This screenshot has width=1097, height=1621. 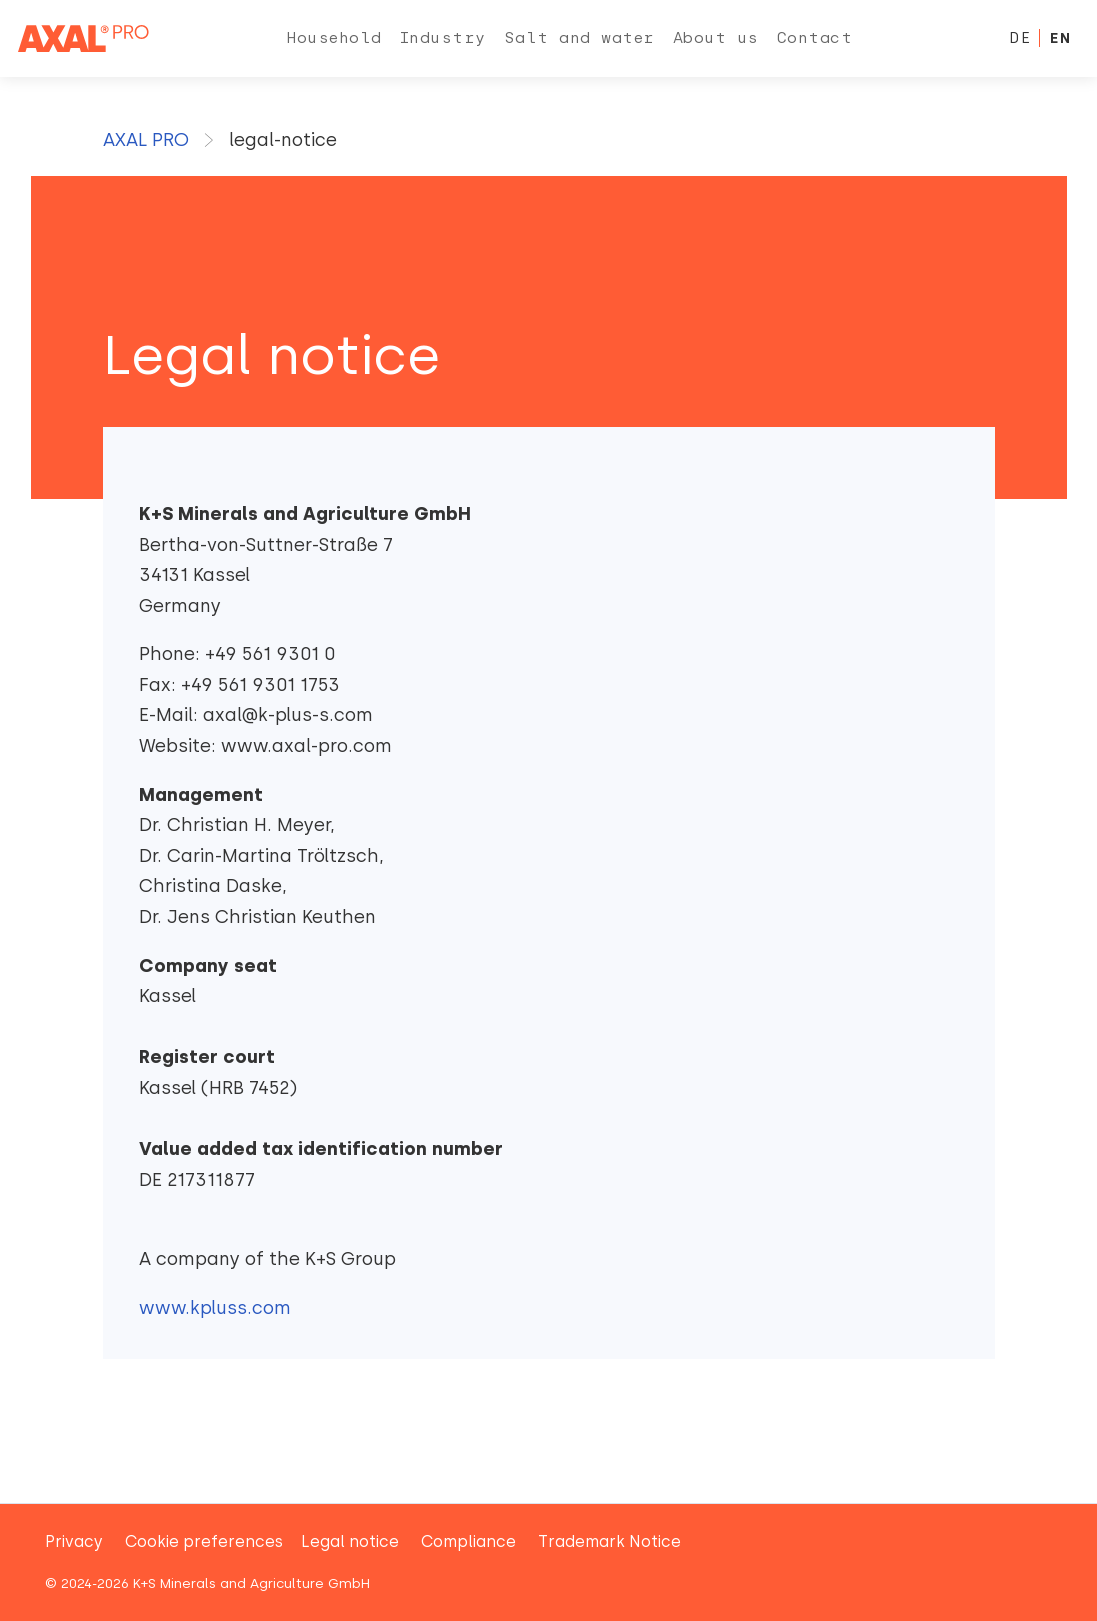 What do you see at coordinates (1020, 38) in the screenshot?
I see `DE` at bounding box center [1020, 38].